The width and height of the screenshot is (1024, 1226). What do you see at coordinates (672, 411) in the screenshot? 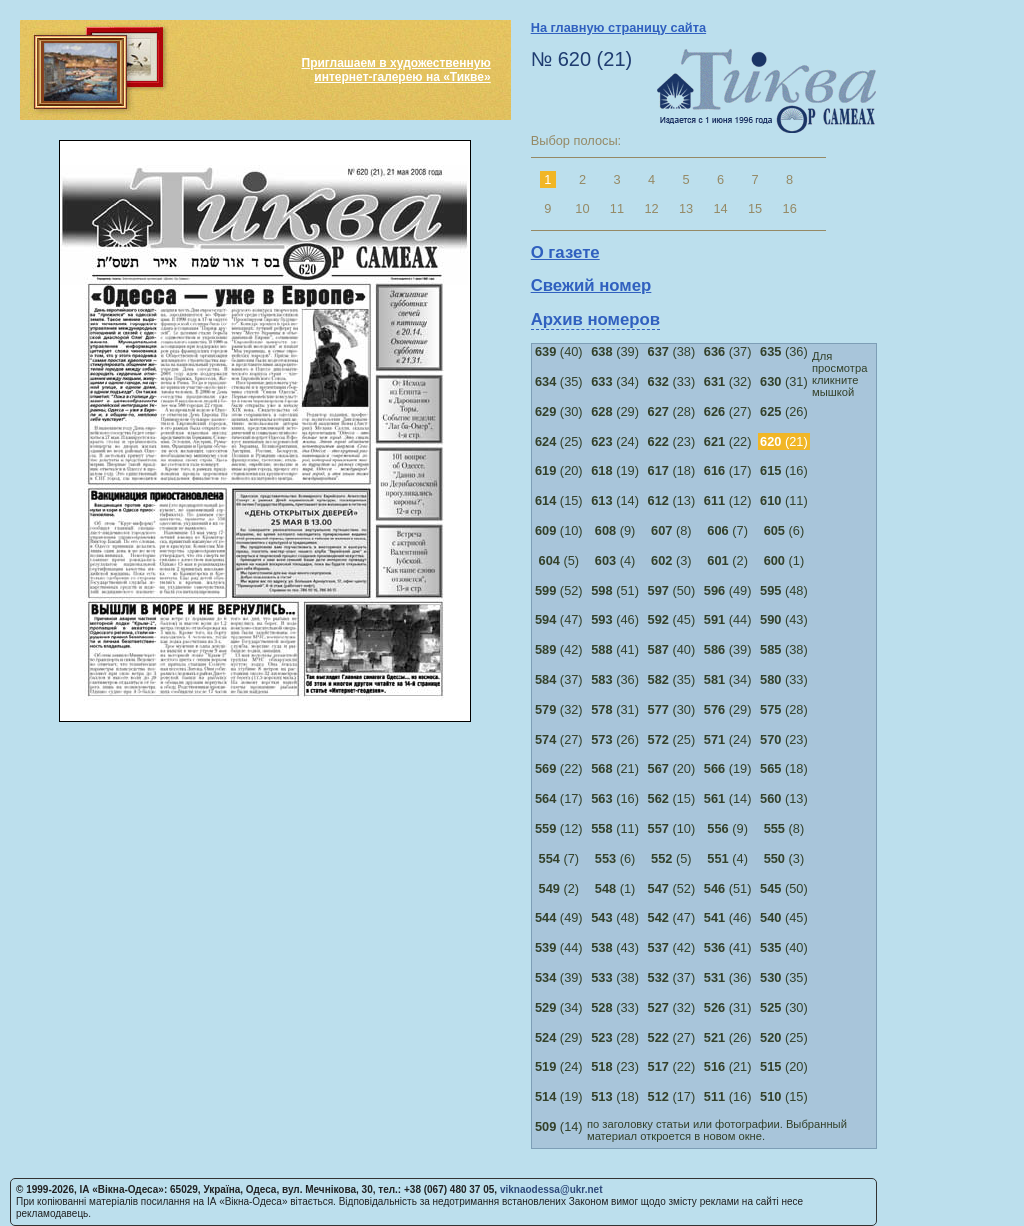
I see `(28)` at bounding box center [672, 411].